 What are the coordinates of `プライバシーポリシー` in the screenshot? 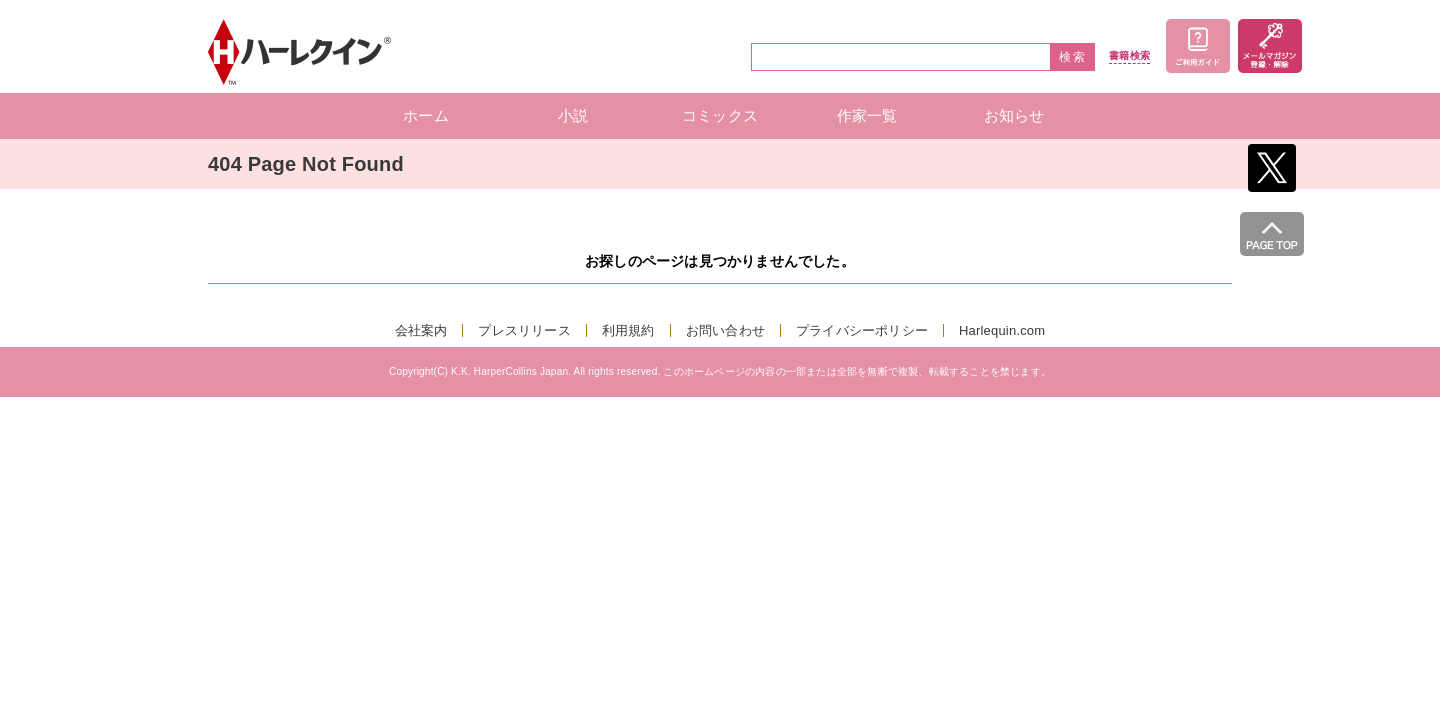 It's located at (862, 330).